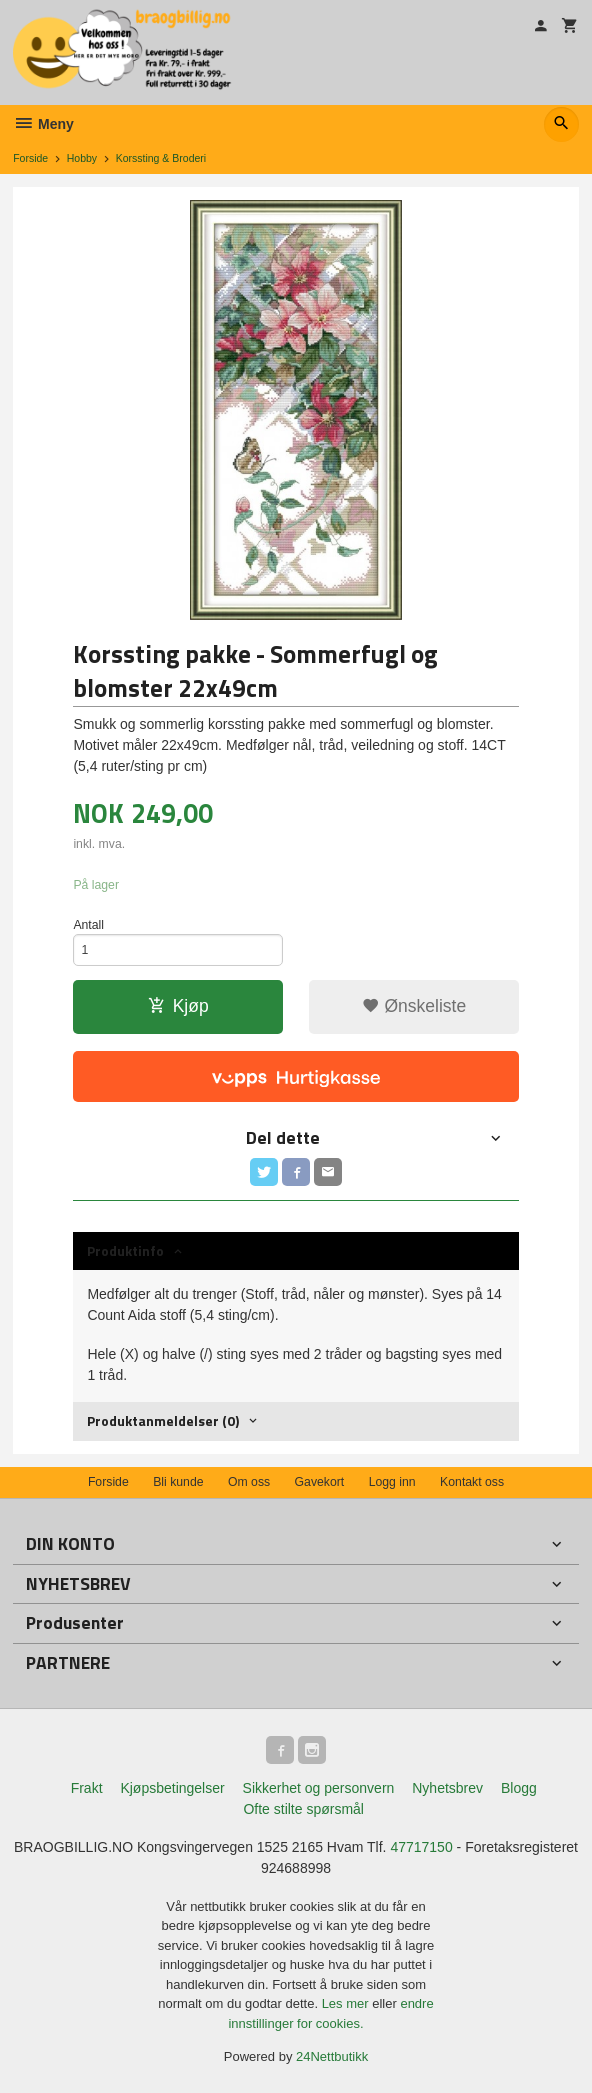 Image resolution: width=592 pixels, height=2093 pixels. Describe the element at coordinates (519, 1788) in the screenshot. I see `Blogg` at that location.